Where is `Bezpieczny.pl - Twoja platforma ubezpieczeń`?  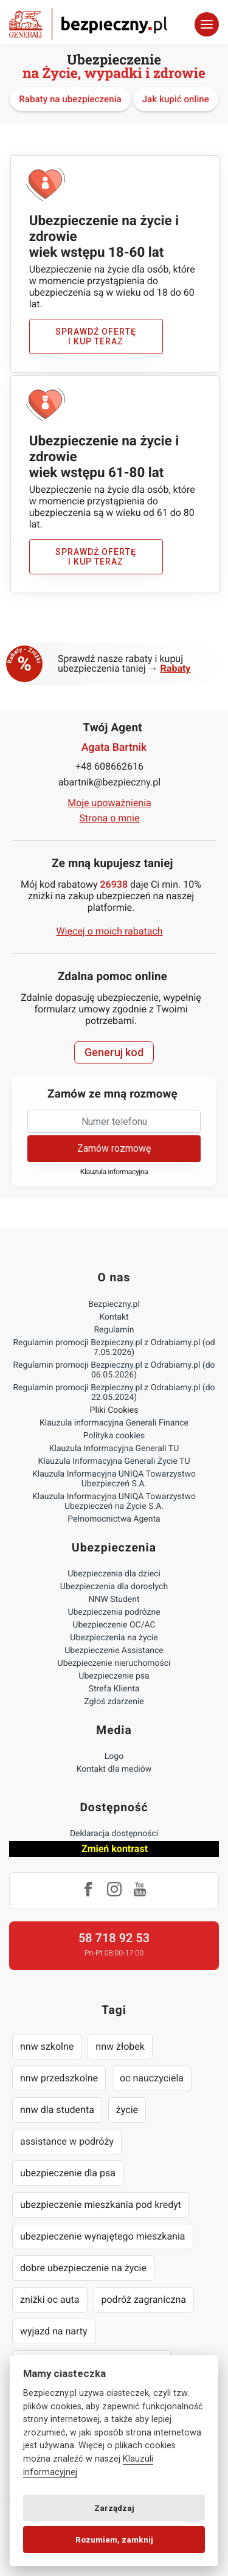 Bezpieczny.pl - Twoja platforma ubezpieczeń is located at coordinates (88, 24).